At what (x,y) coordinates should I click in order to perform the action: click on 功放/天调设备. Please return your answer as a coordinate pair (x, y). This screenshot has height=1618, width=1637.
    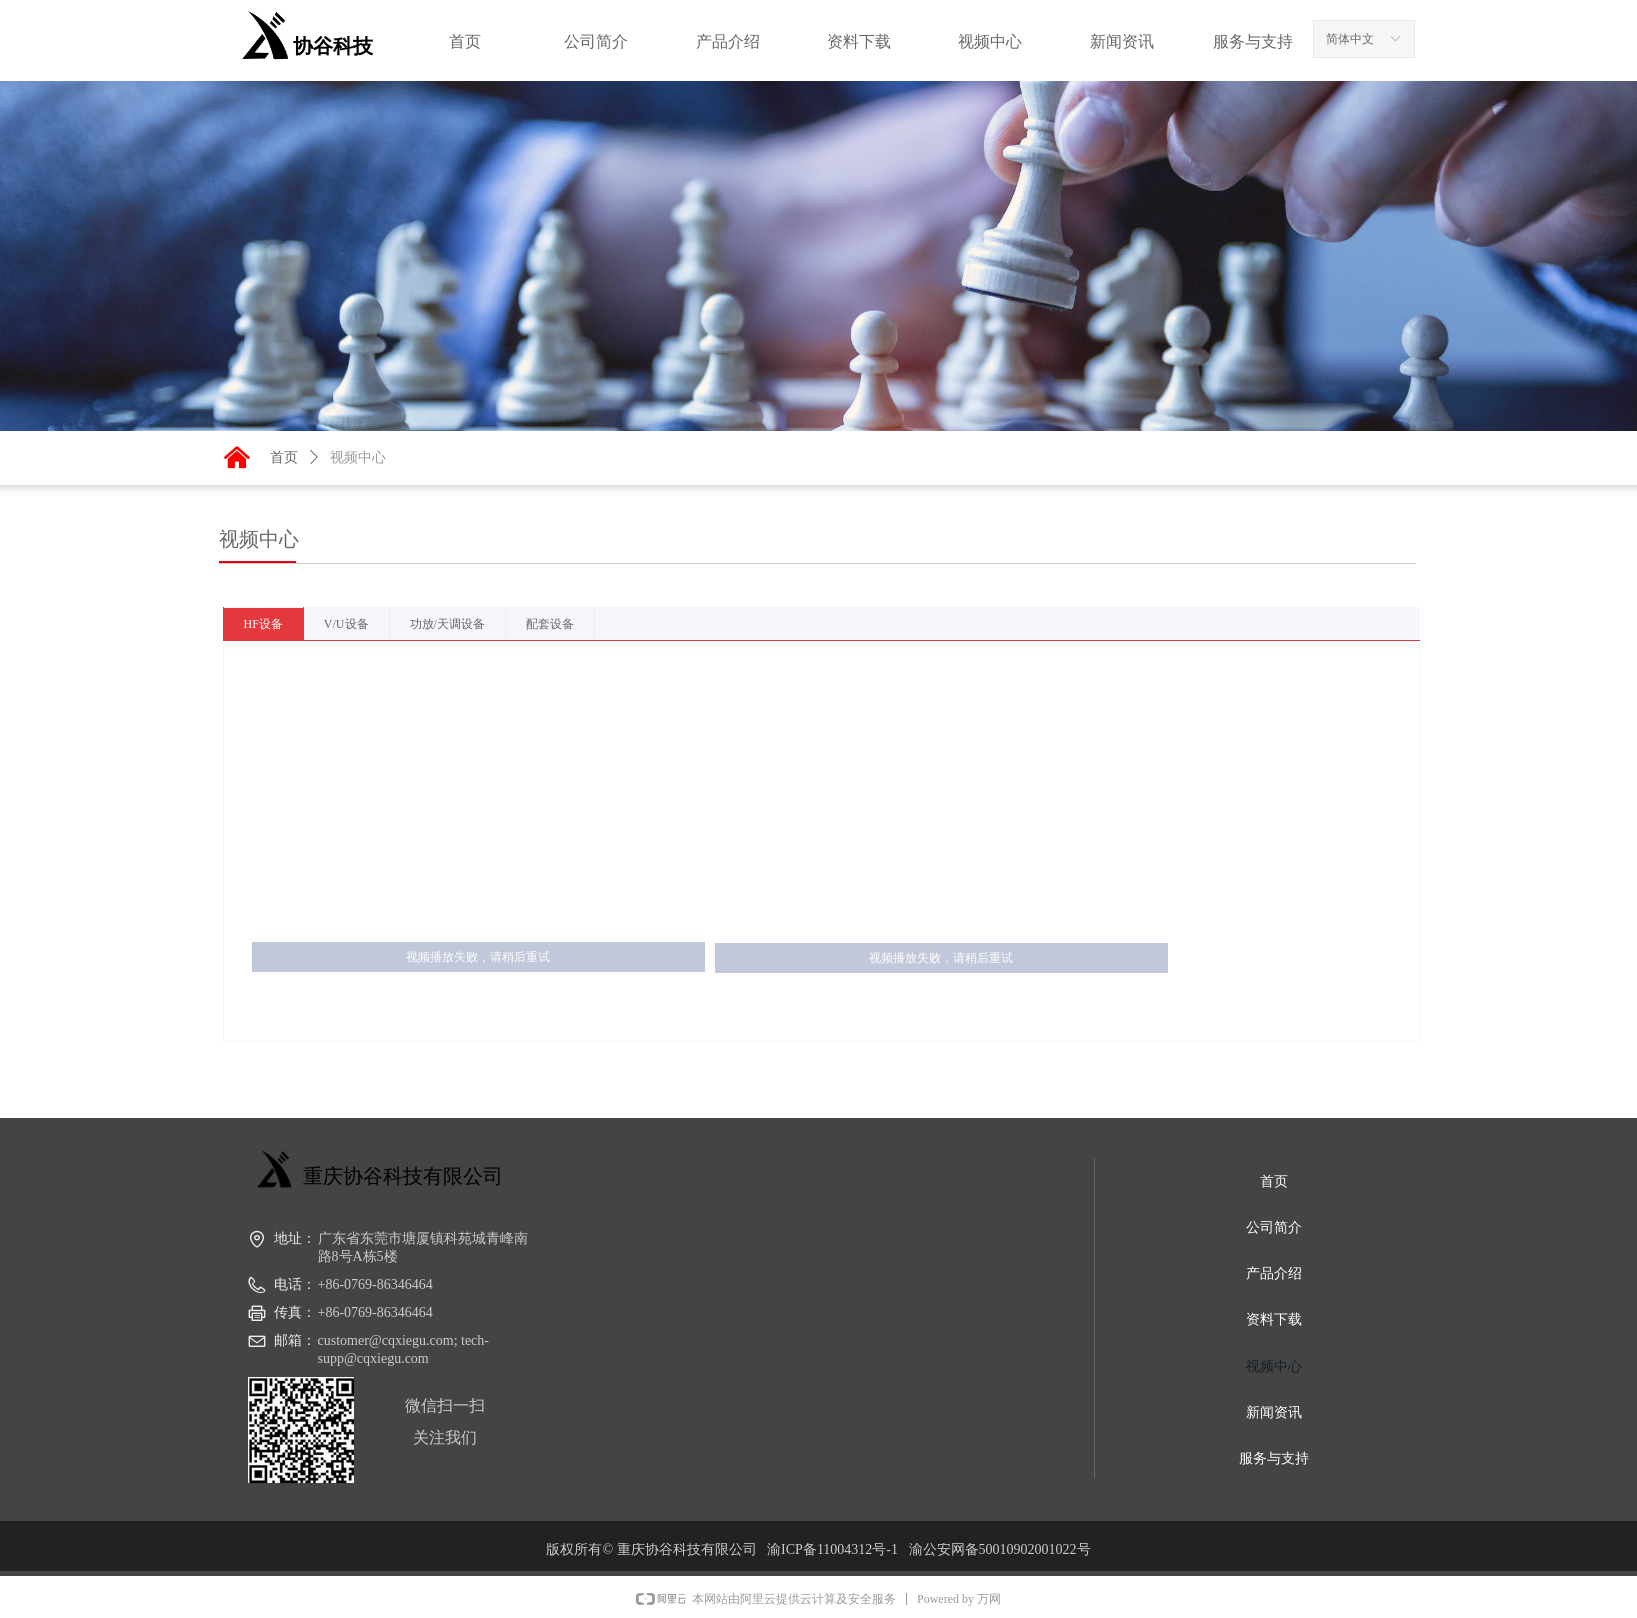
    Looking at the image, I should click on (447, 624).